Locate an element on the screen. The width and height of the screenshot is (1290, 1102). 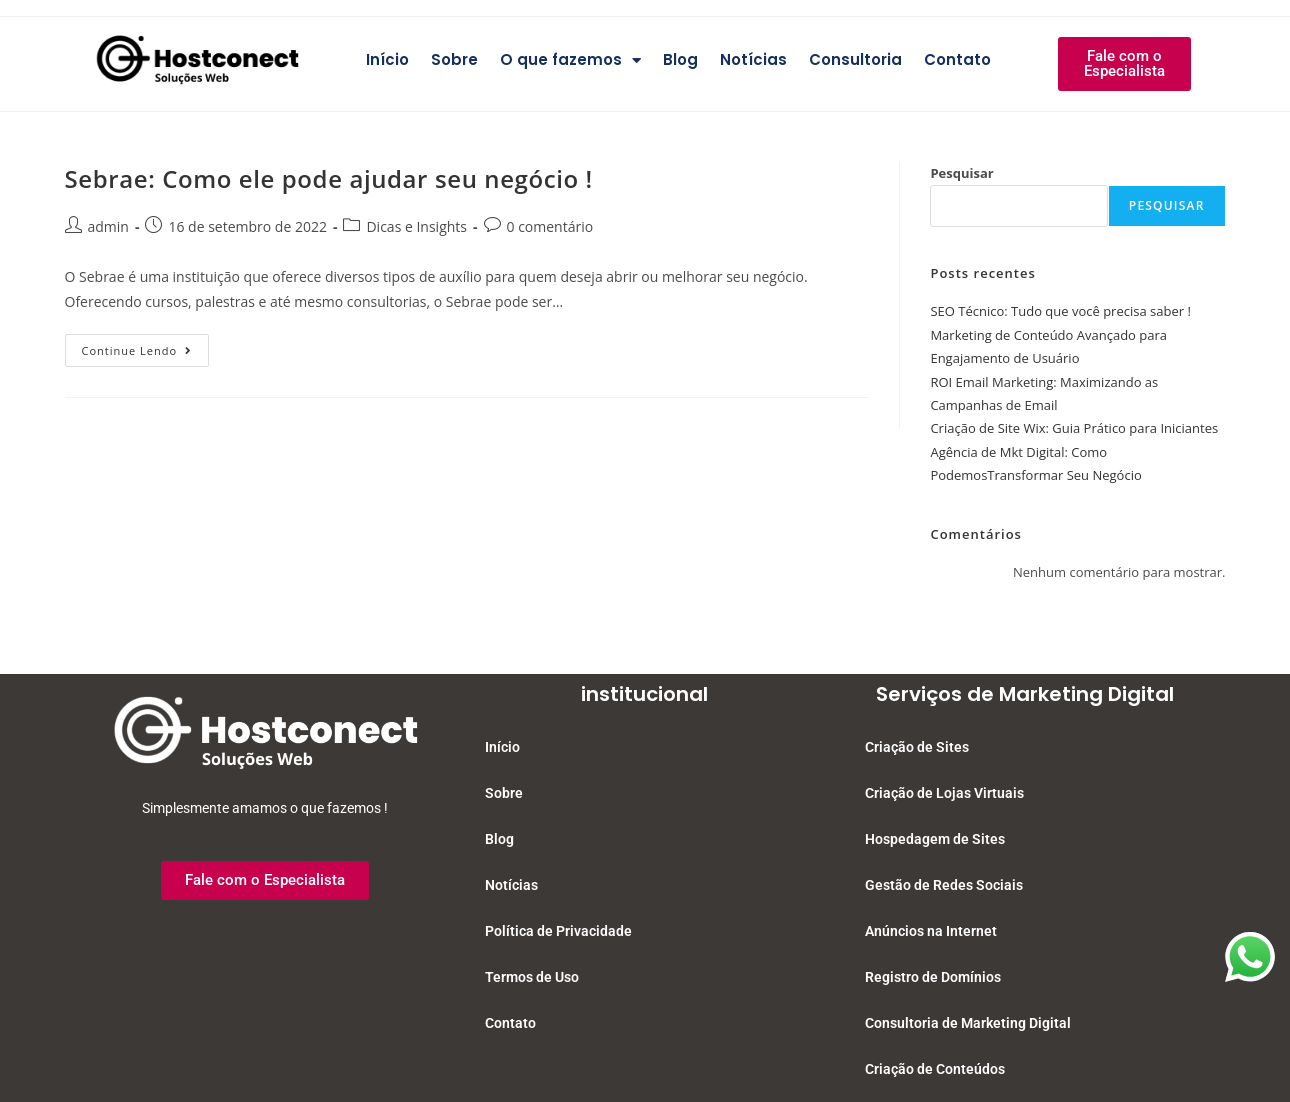
Criação de Conteúdos is located at coordinates (935, 1069).